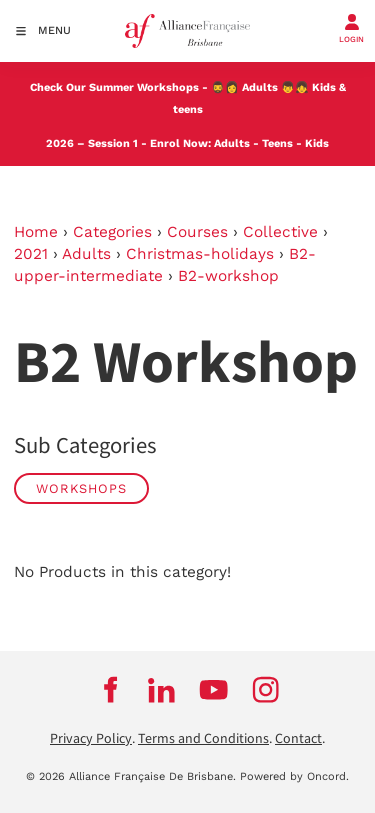  I want to click on Kids, so click(317, 143).